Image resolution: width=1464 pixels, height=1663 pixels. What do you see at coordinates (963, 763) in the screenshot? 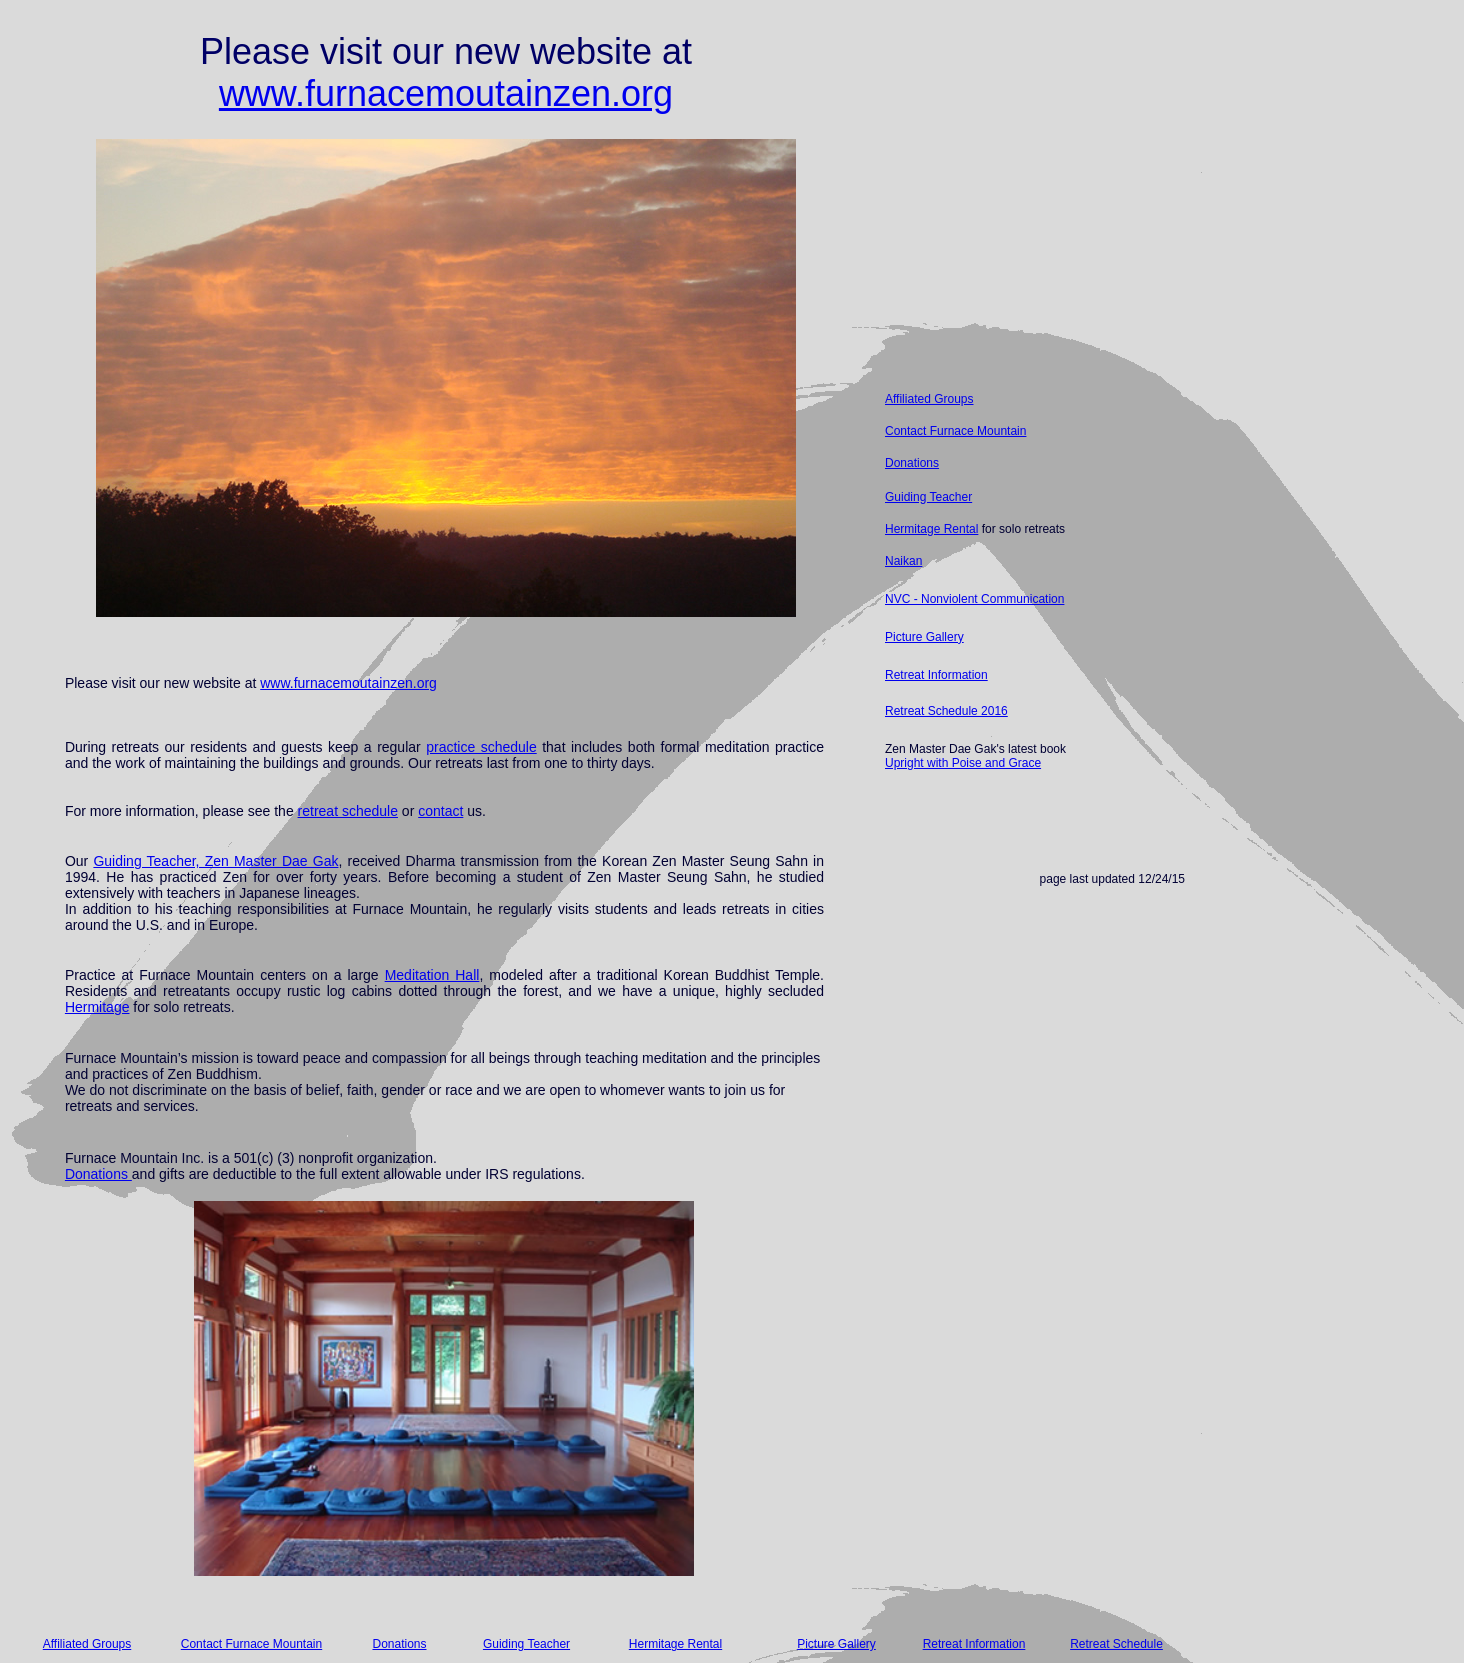
I see `Upright with Poise and Grace` at bounding box center [963, 763].